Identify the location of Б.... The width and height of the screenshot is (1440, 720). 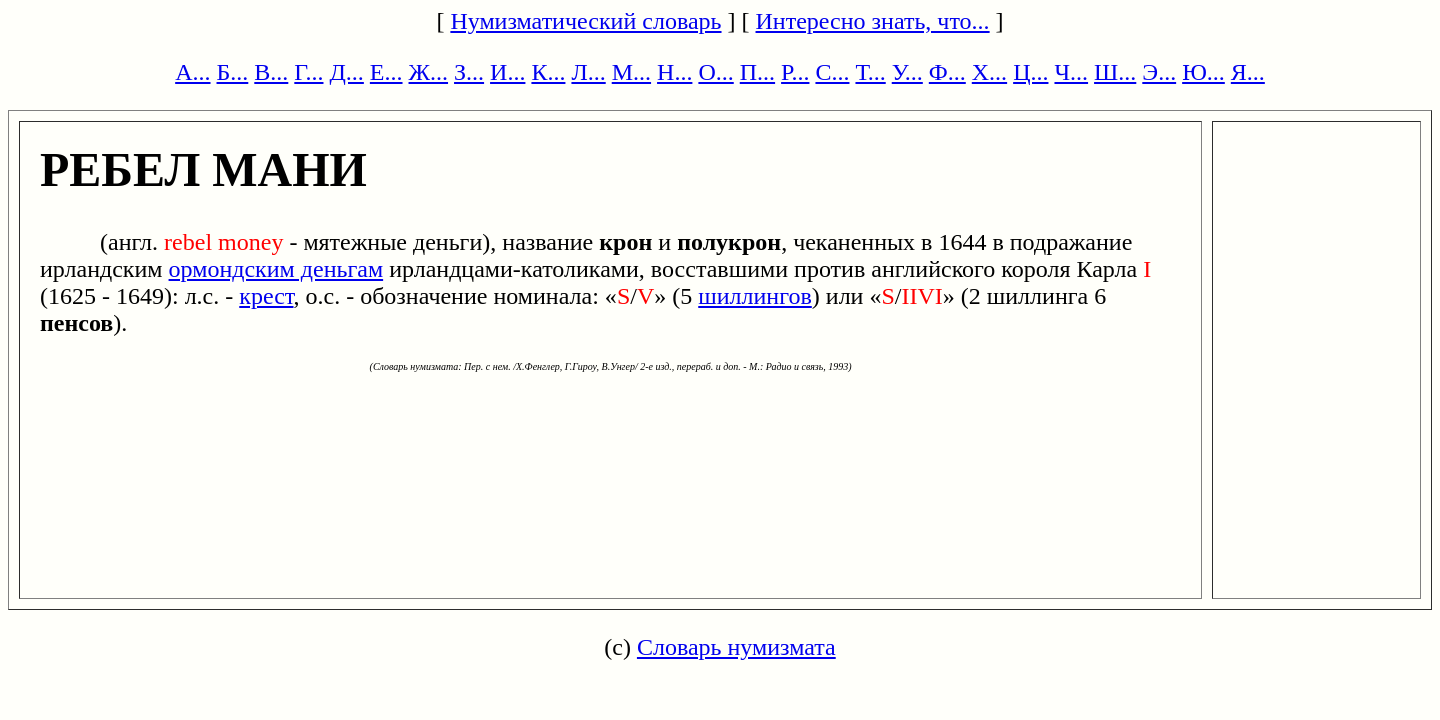
(233, 72).